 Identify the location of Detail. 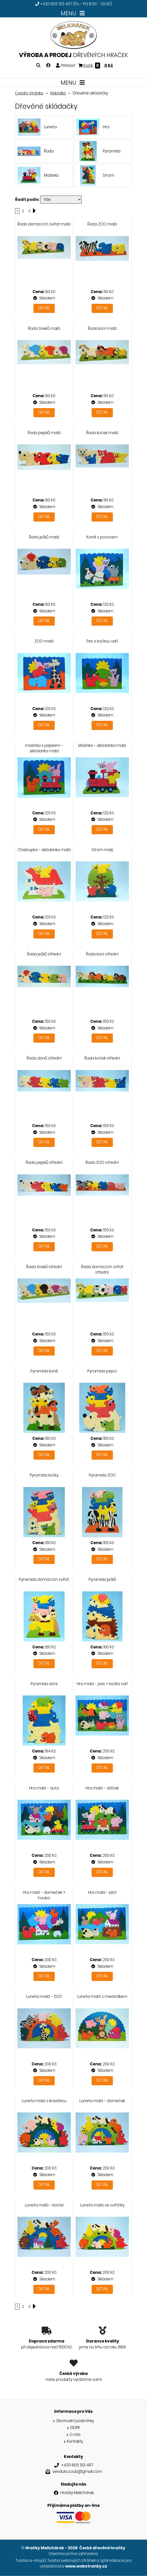
(44, 308).